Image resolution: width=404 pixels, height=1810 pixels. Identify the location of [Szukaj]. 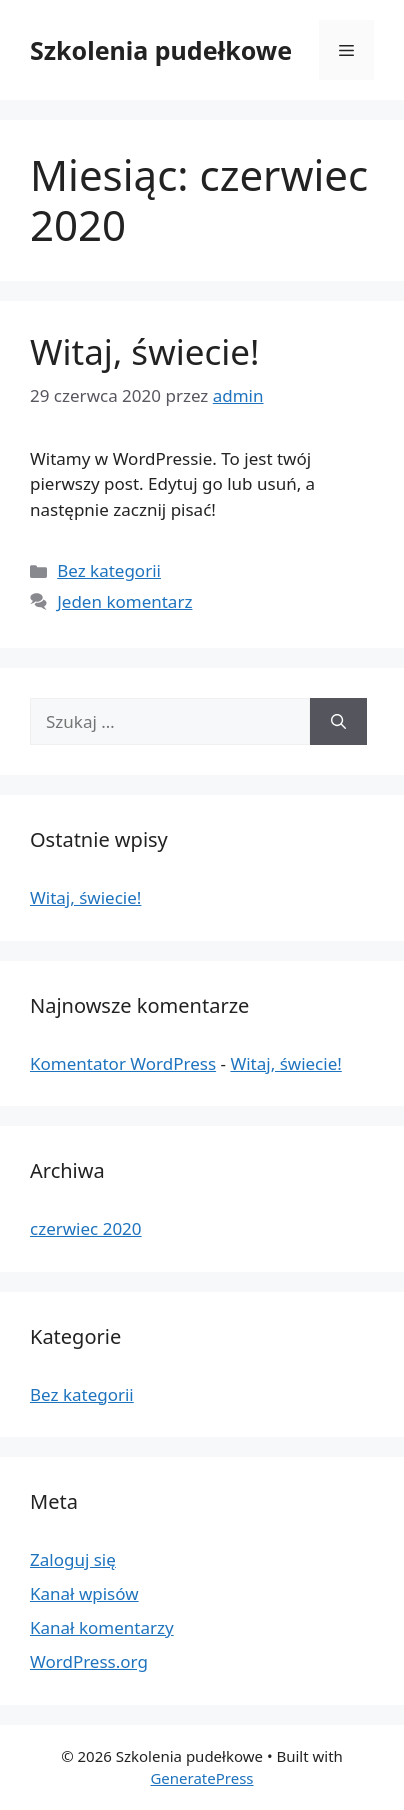
(338, 722).